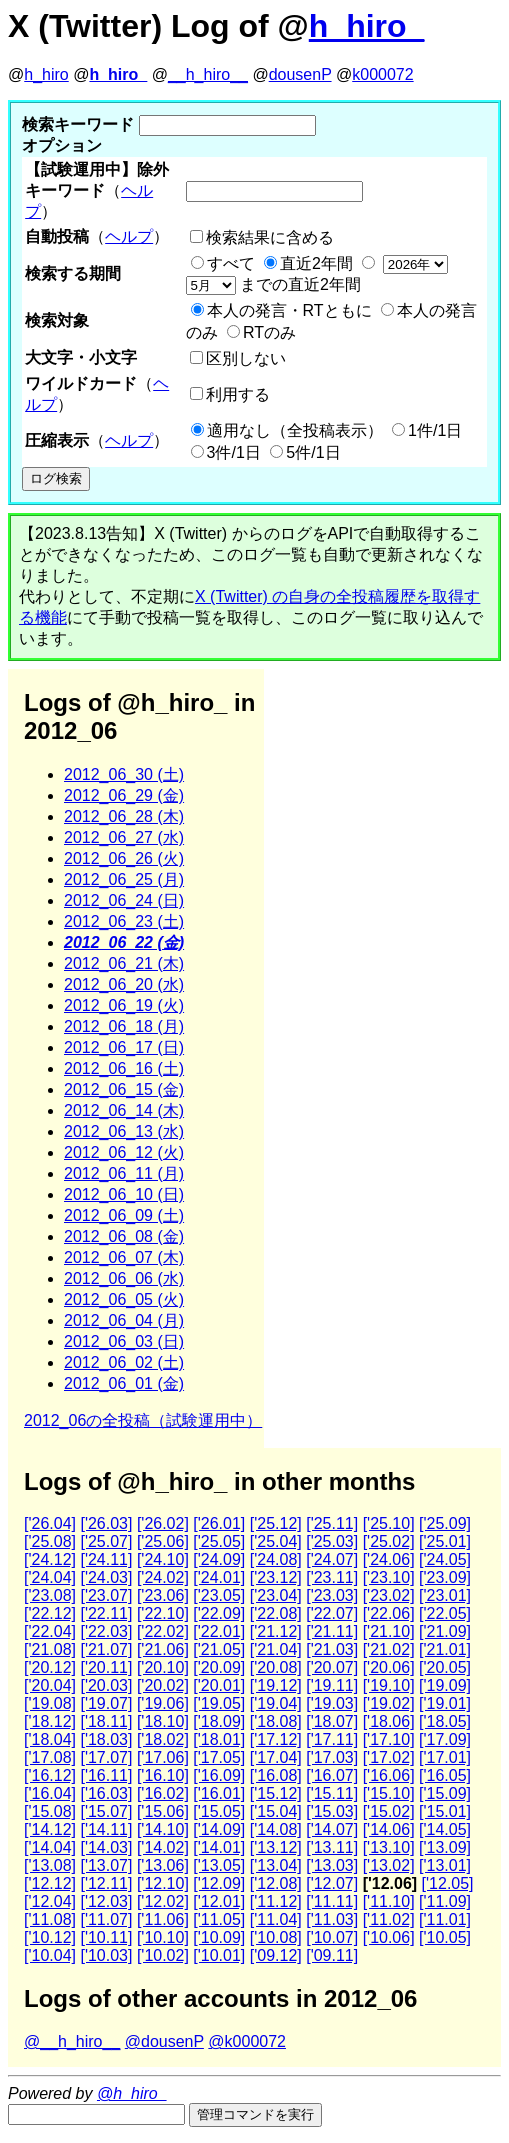 The width and height of the screenshot is (509, 2143). Describe the element at coordinates (219, 1775) in the screenshot. I see `['16.09]` at that location.